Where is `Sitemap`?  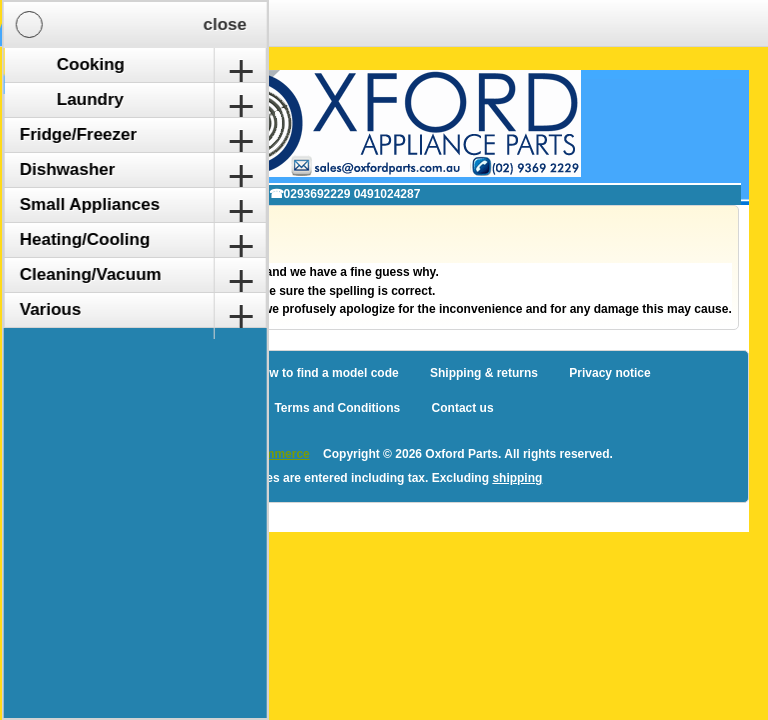 Sitemap is located at coordinates (198, 373).